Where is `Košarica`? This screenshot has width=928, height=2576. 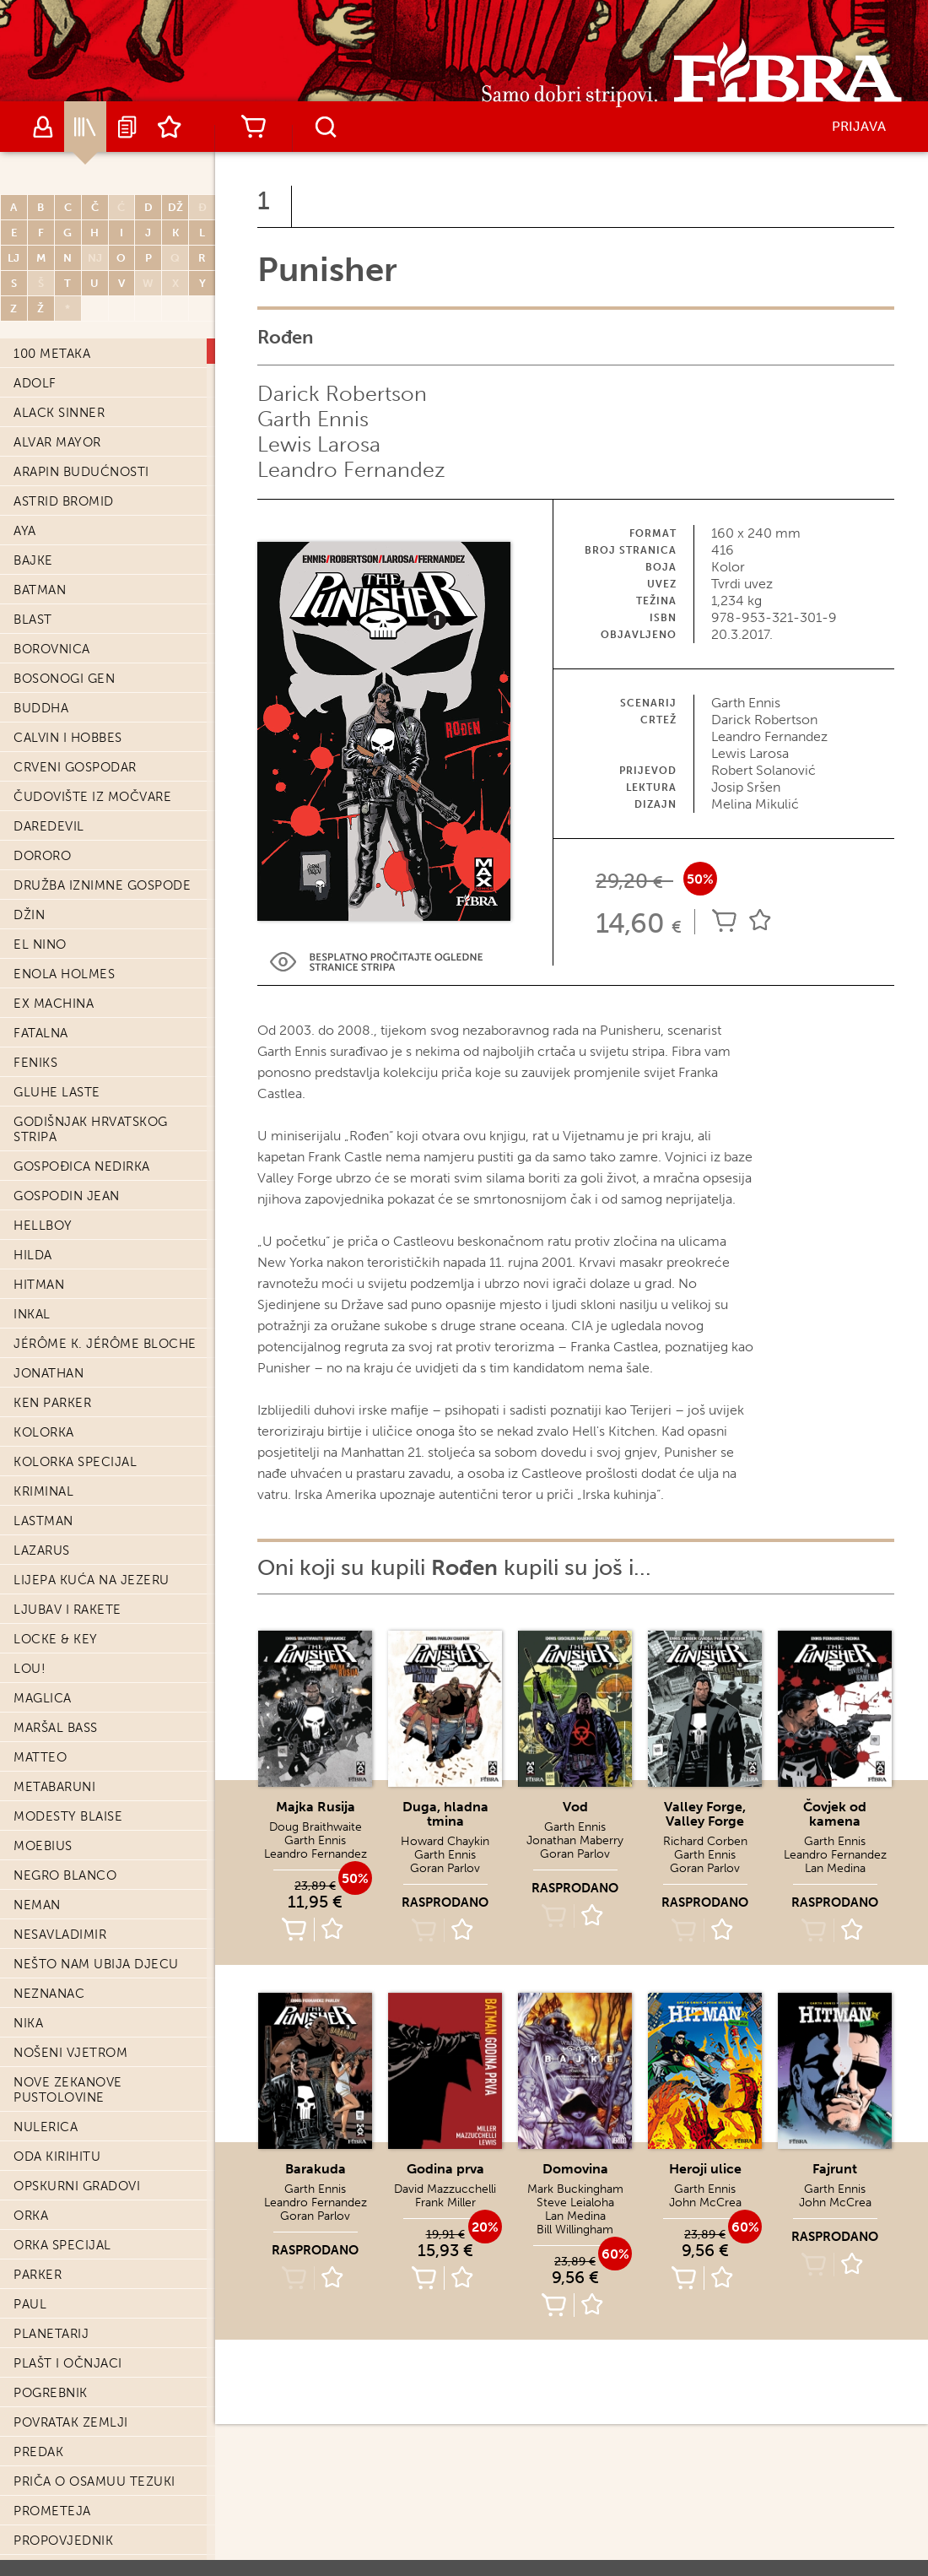 Košarica is located at coordinates (253, 126).